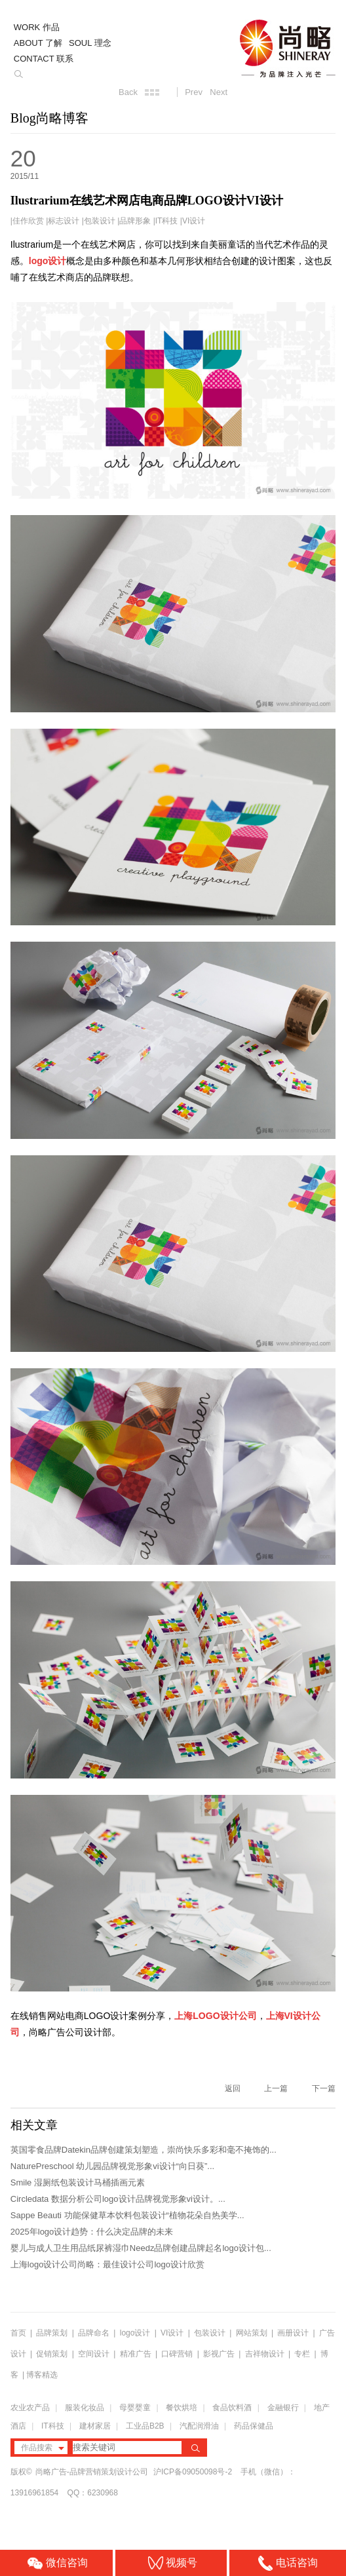 Image resolution: width=346 pixels, height=2576 pixels. Describe the element at coordinates (84, 2407) in the screenshot. I see `服装化妆品` at that location.